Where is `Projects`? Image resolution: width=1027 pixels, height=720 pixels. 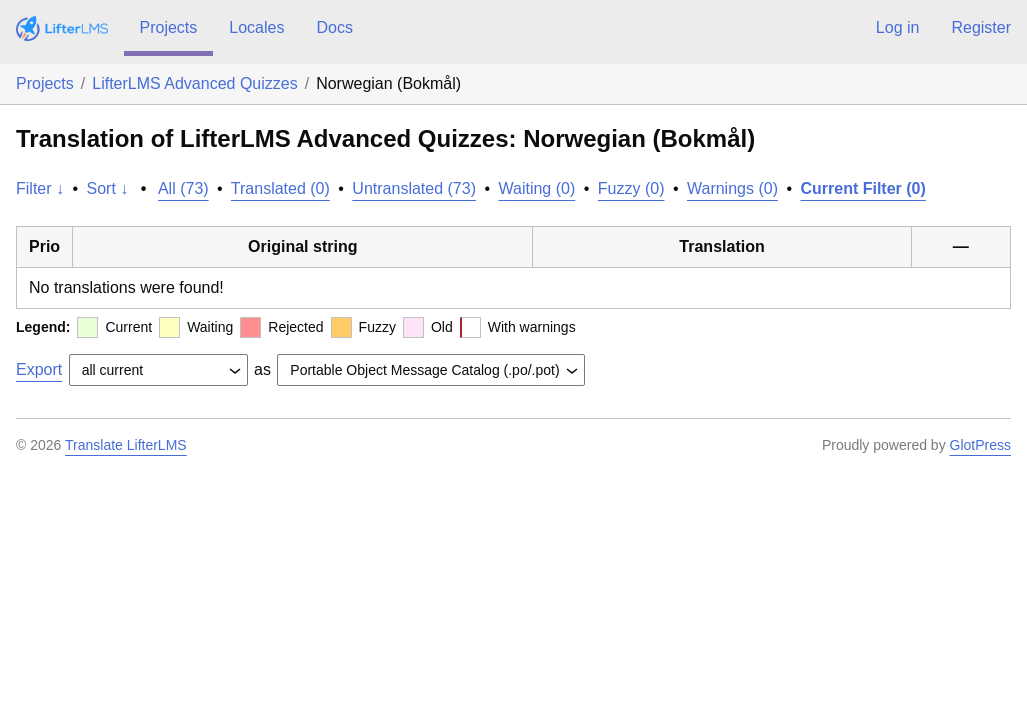
Projects is located at coordinates (169, 27).